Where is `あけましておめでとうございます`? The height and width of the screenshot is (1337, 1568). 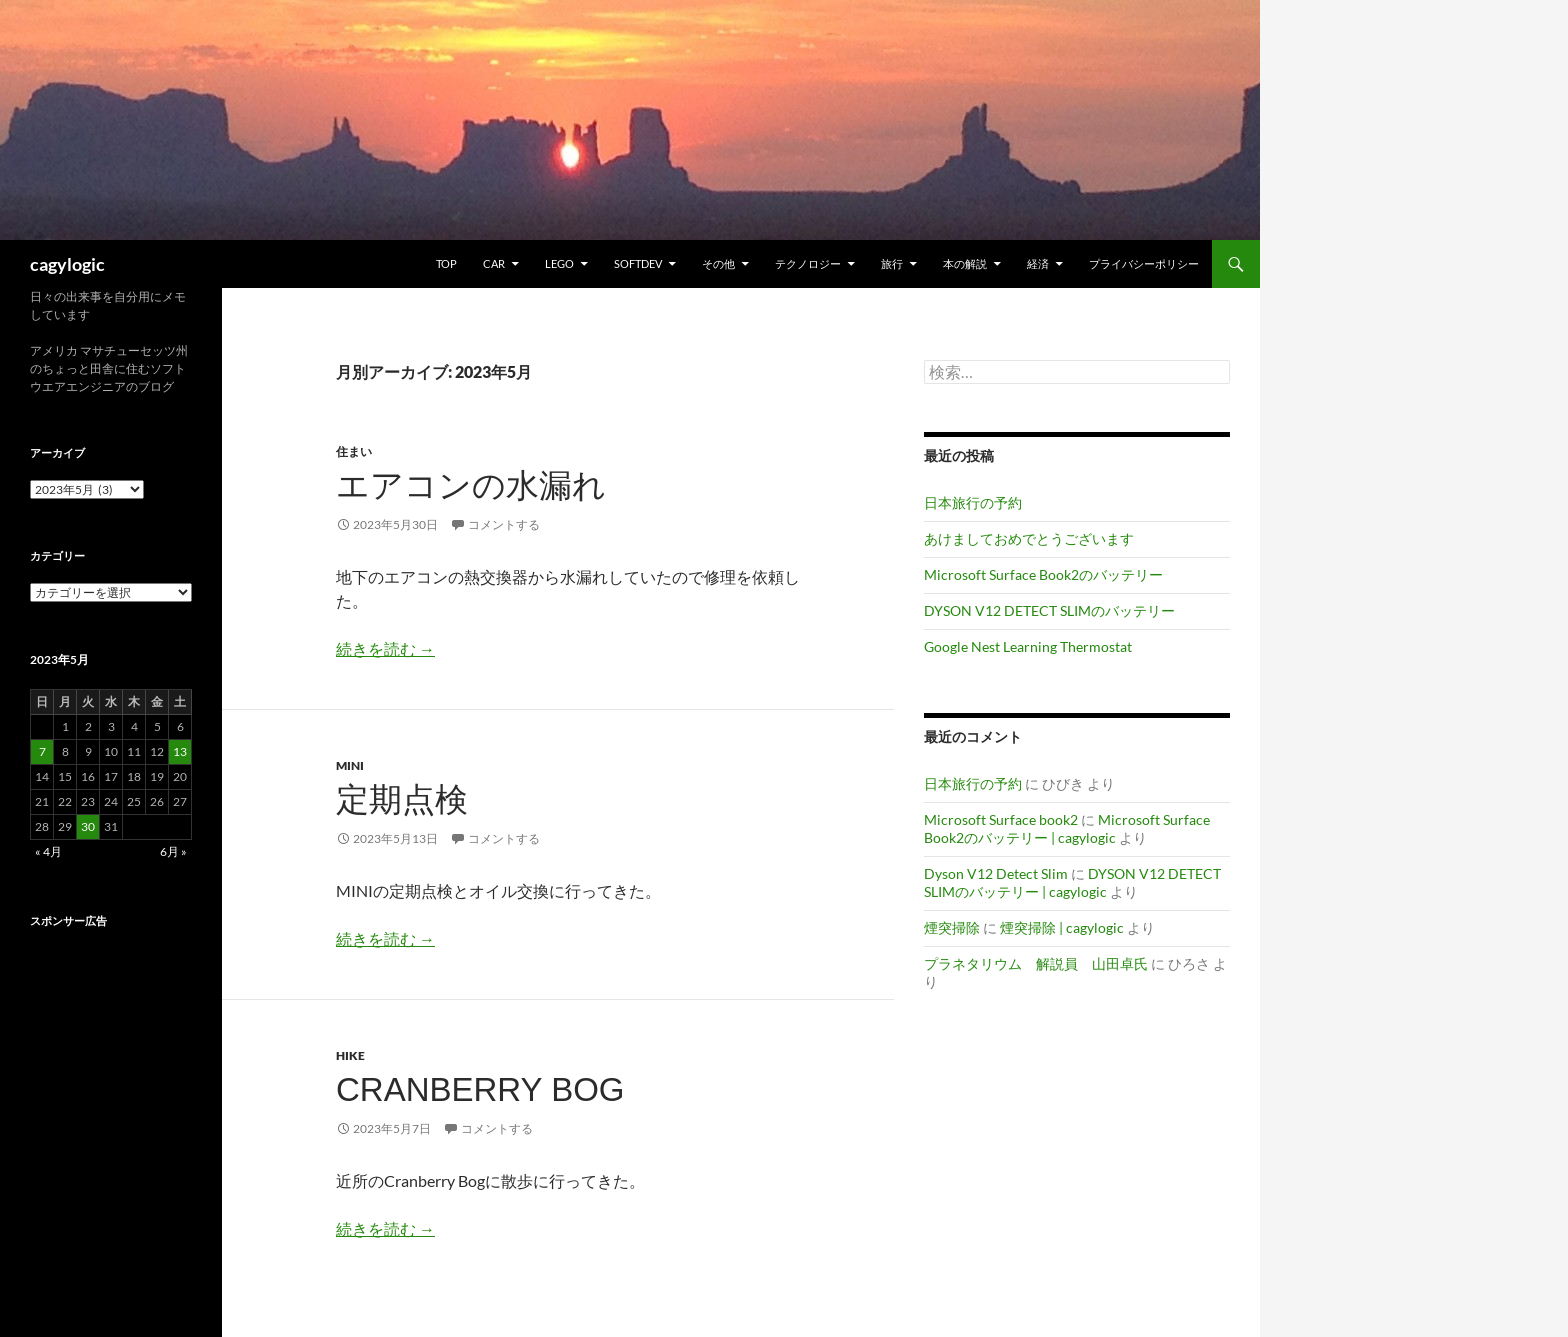
あけましておめでとうございます is located at coordinates (1029, 538).